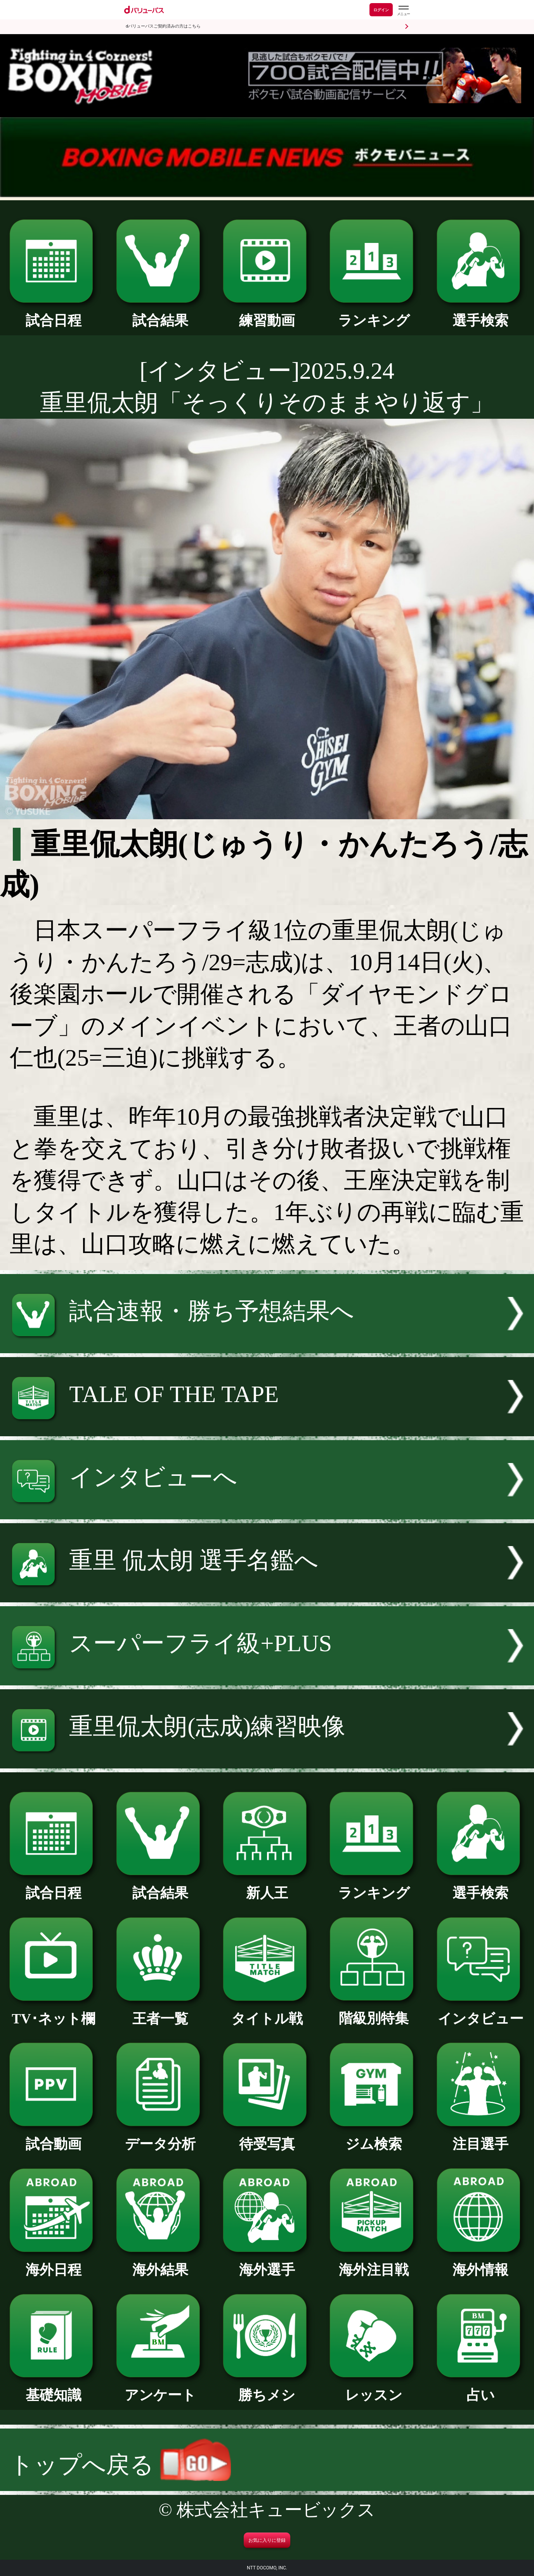 This screenshot has width=534, height=2576. What do you see at coordinates (267, 2540) in the screenshot?
I see `お気に入りに登録` at bounding box center [267, 2540].